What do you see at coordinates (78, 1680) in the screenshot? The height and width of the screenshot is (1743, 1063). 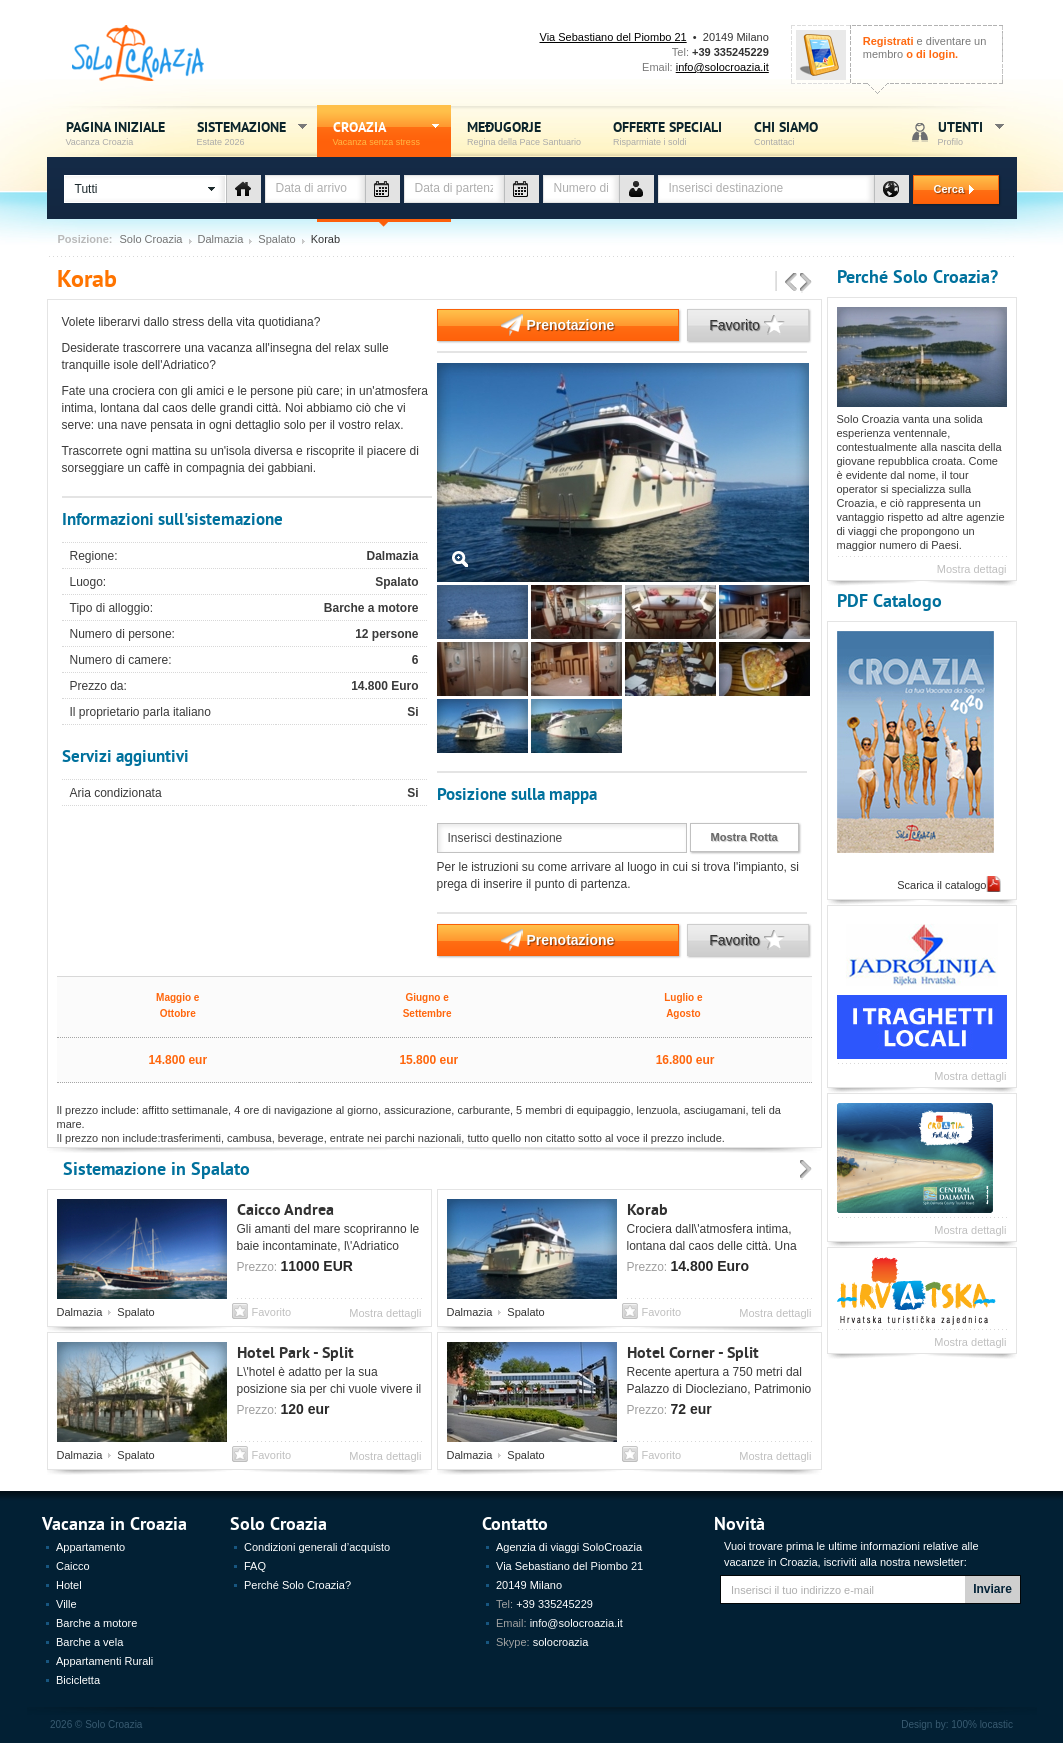 I see `Bicicletta` at bounding box center [78, 1680].